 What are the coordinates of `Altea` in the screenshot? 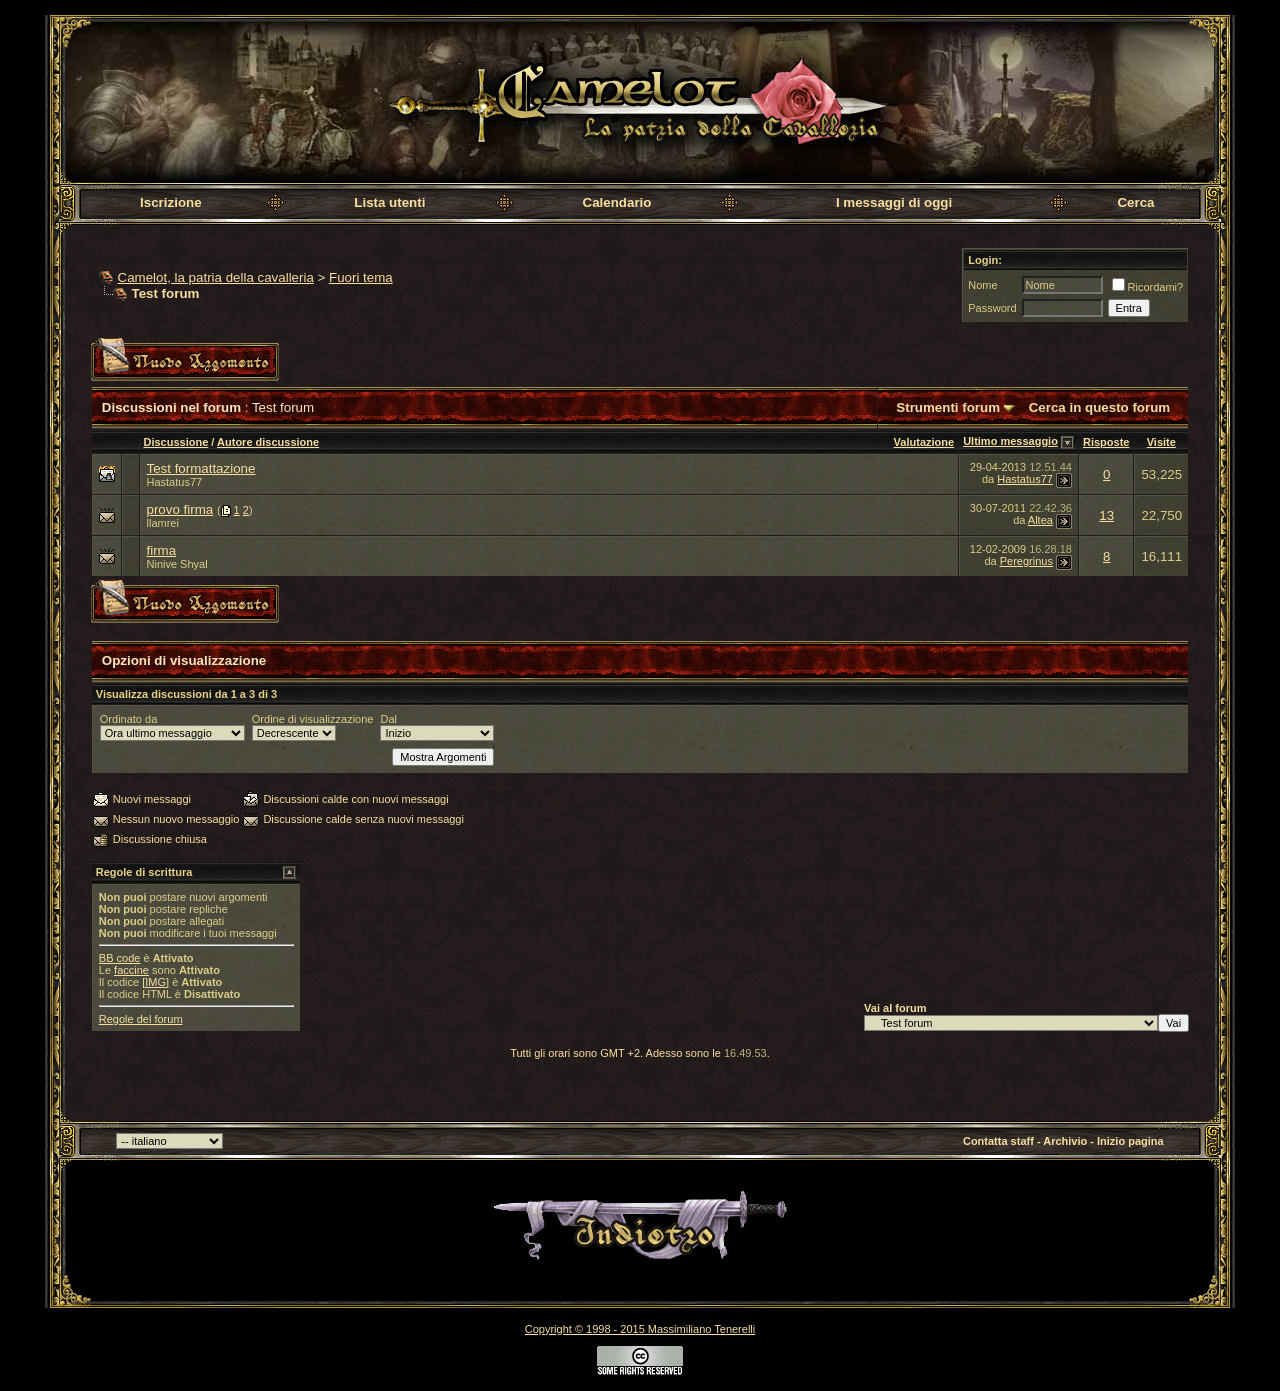 It's located at (1040, 520).